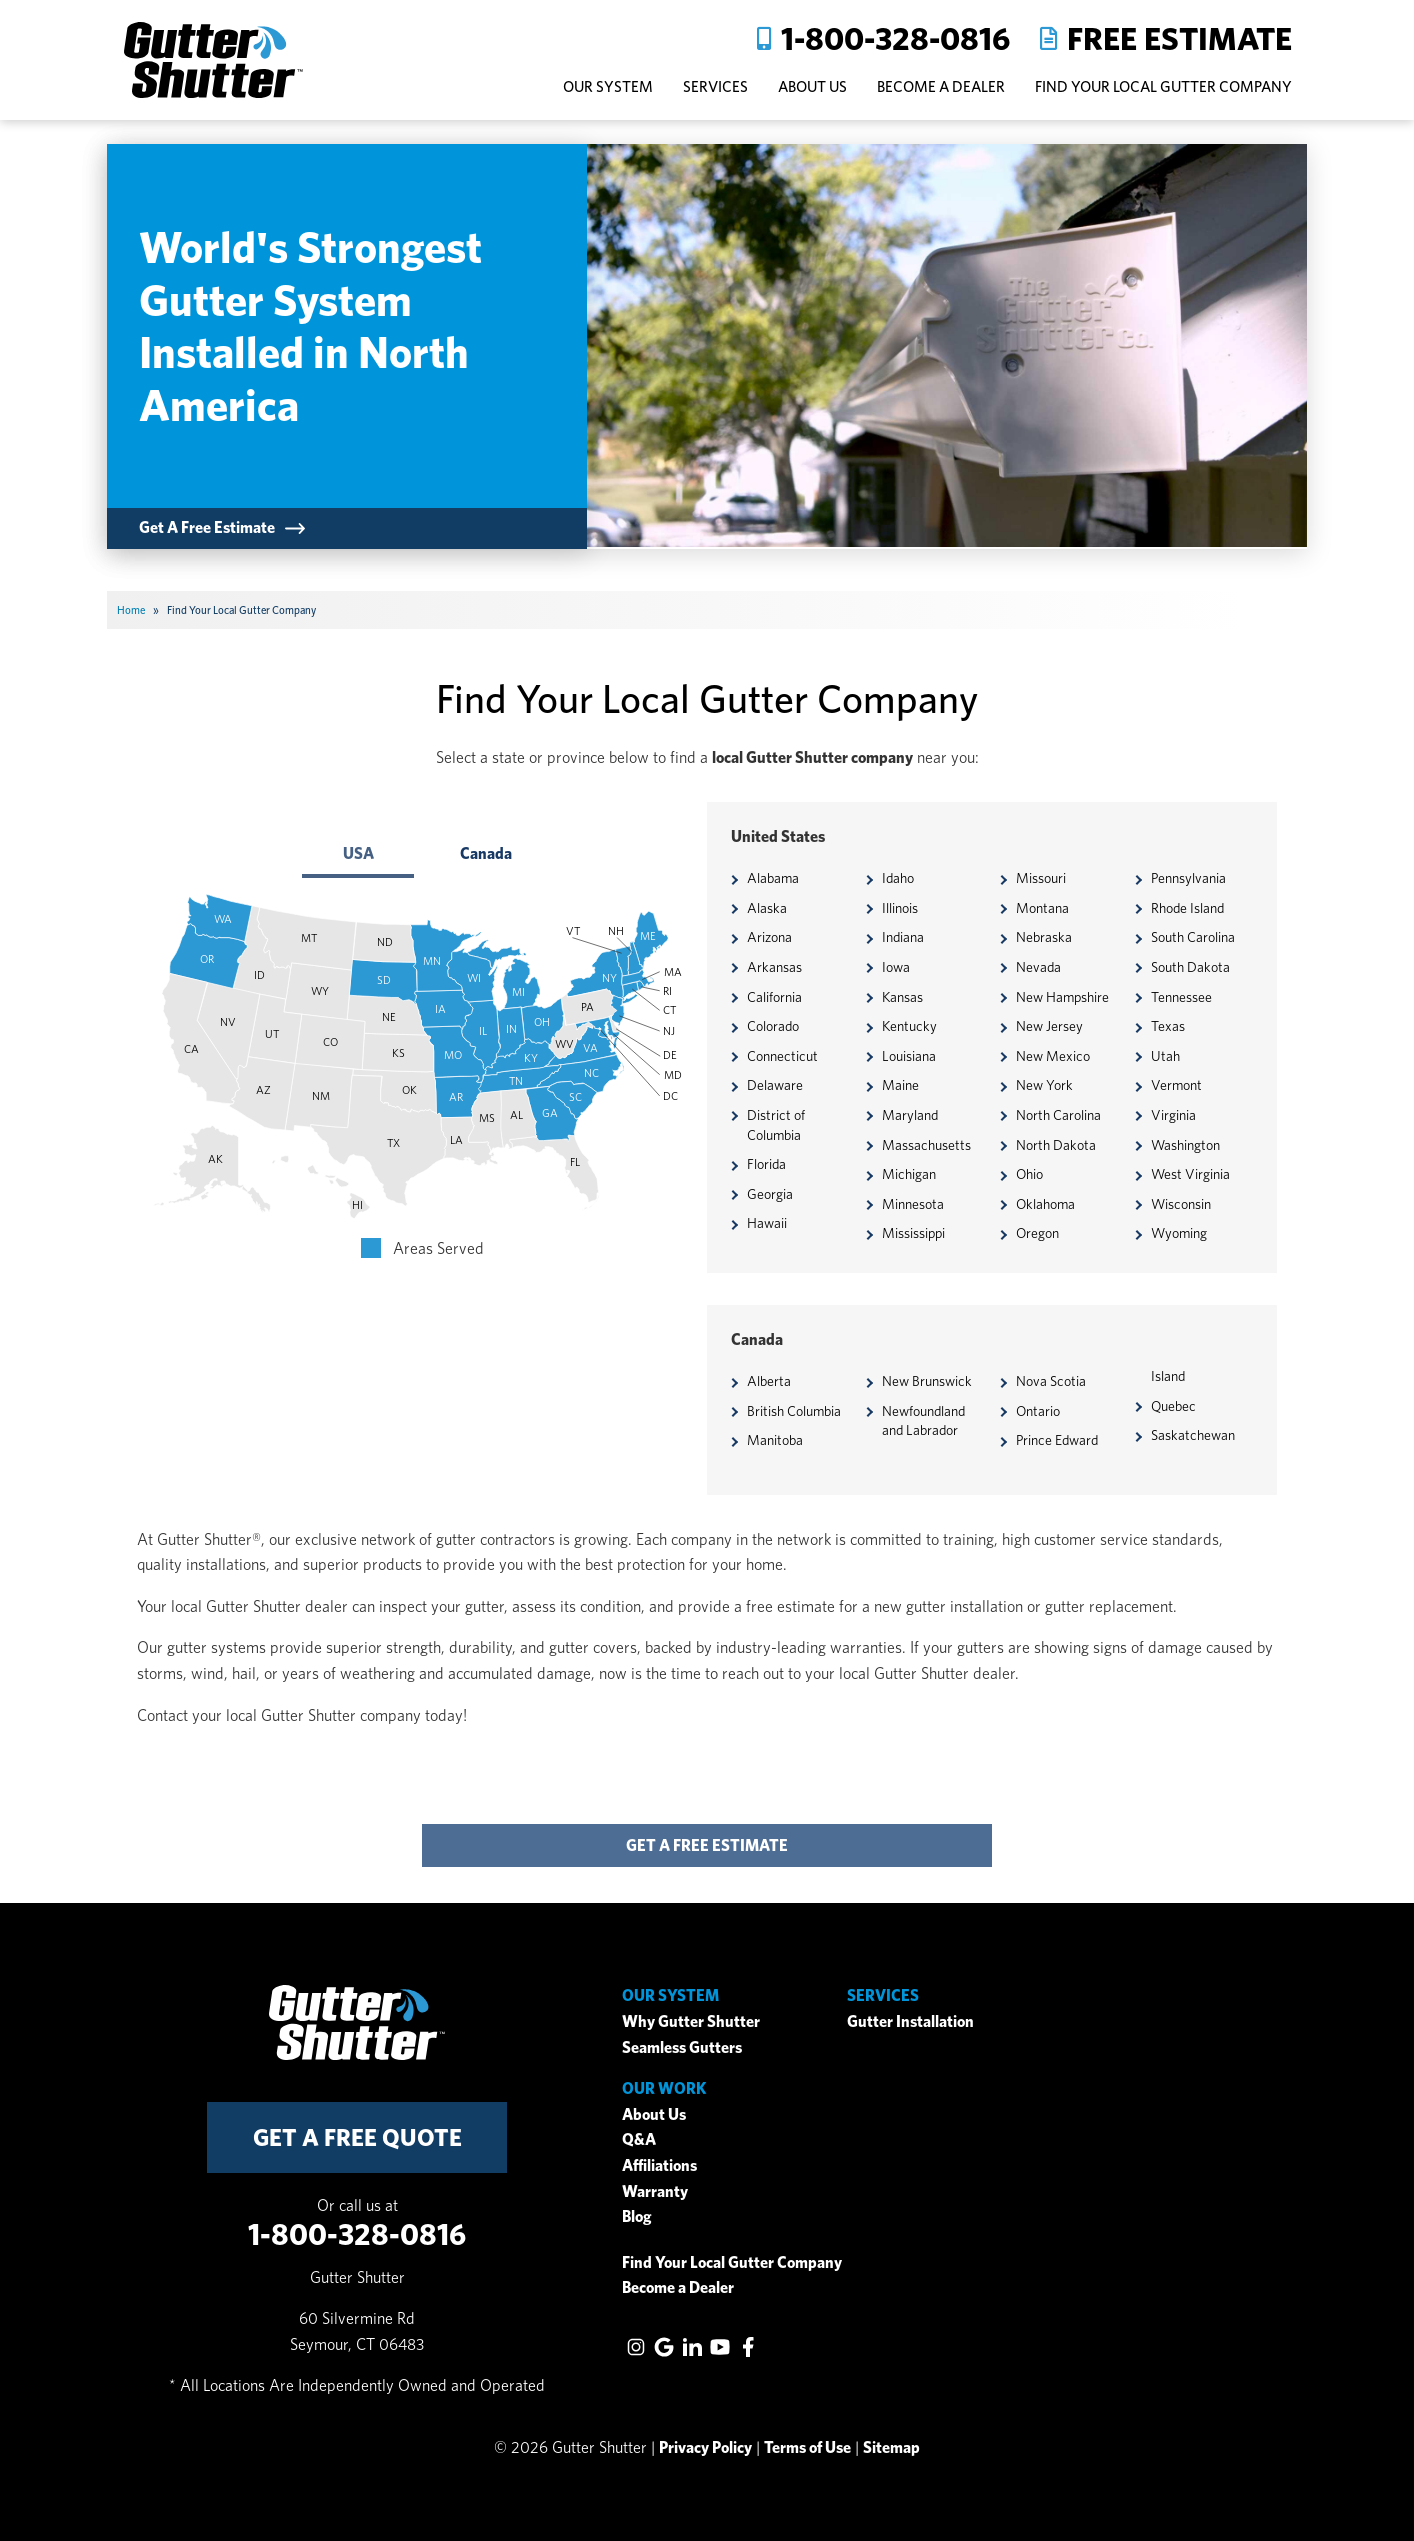  I want to click on Warranty, so click(655, 2191).